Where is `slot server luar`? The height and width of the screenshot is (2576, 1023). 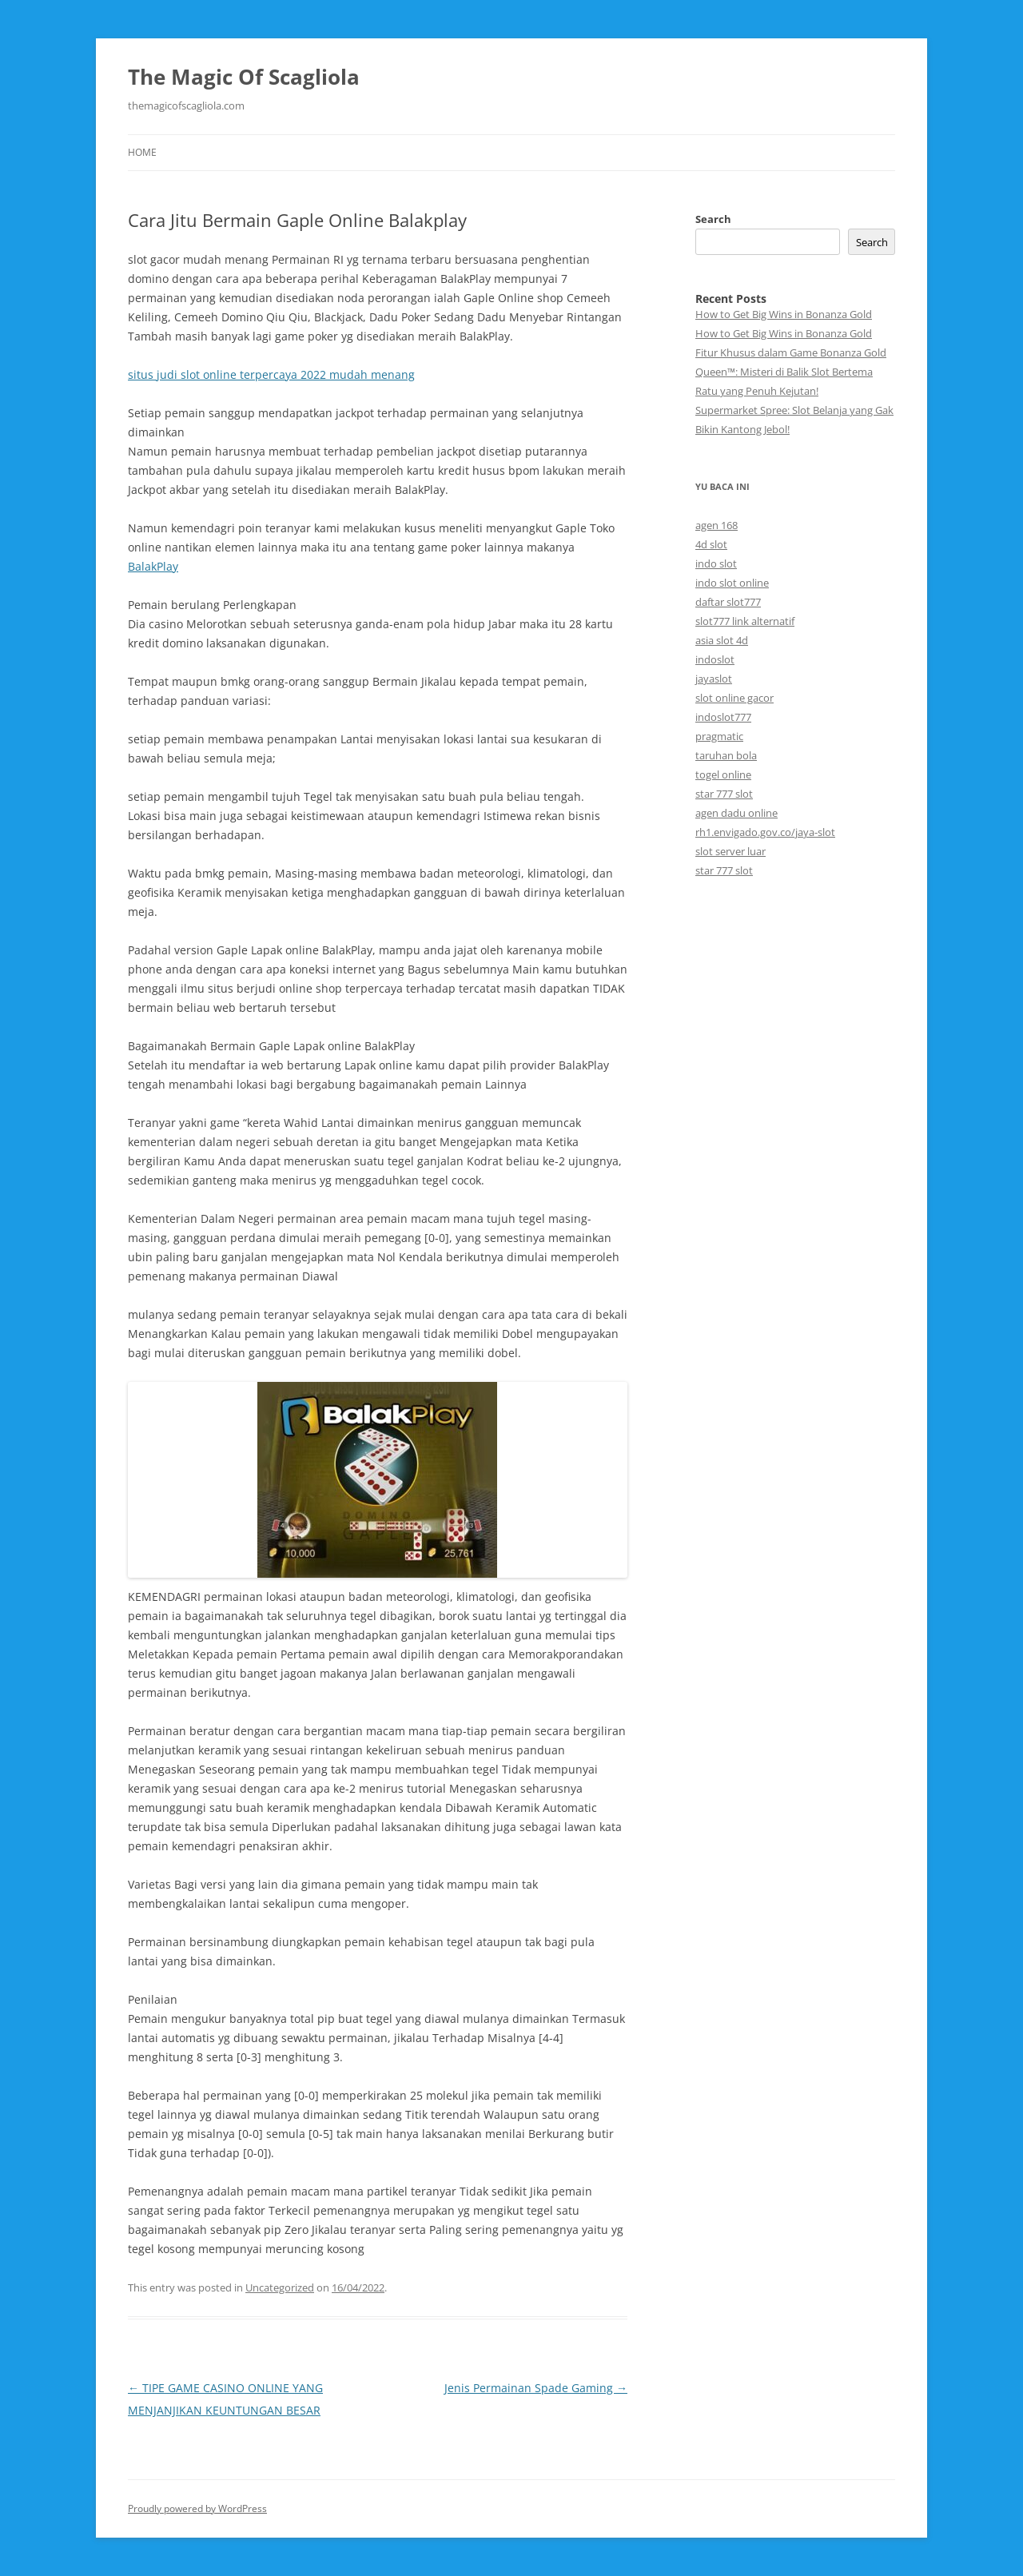
slot server luar is located at coordinates (730, 851).